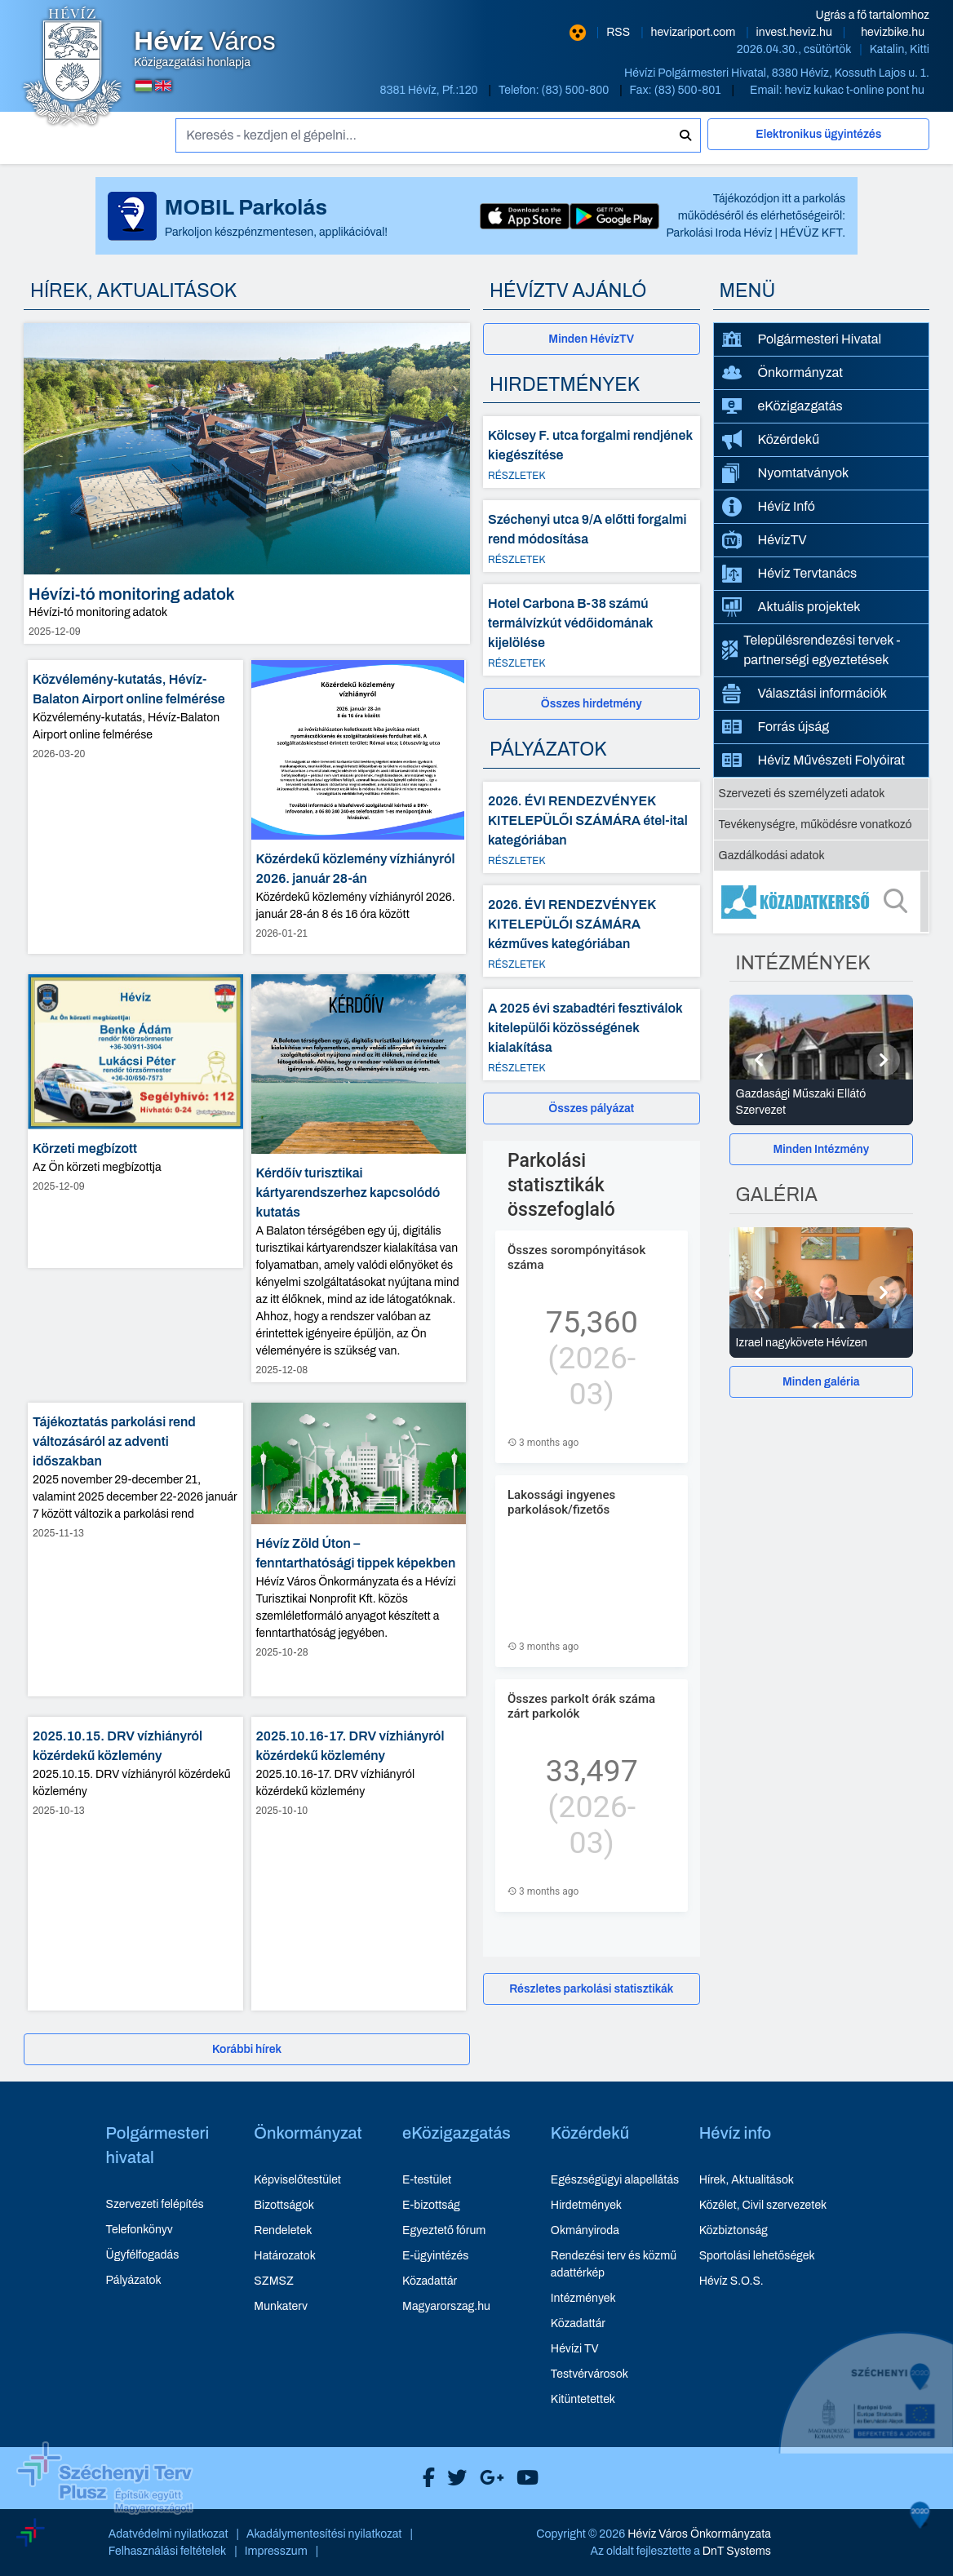  Describe the element at coordinates (247, 2049) in the screenshot. I see `[Korábbi hírek]` at that location.